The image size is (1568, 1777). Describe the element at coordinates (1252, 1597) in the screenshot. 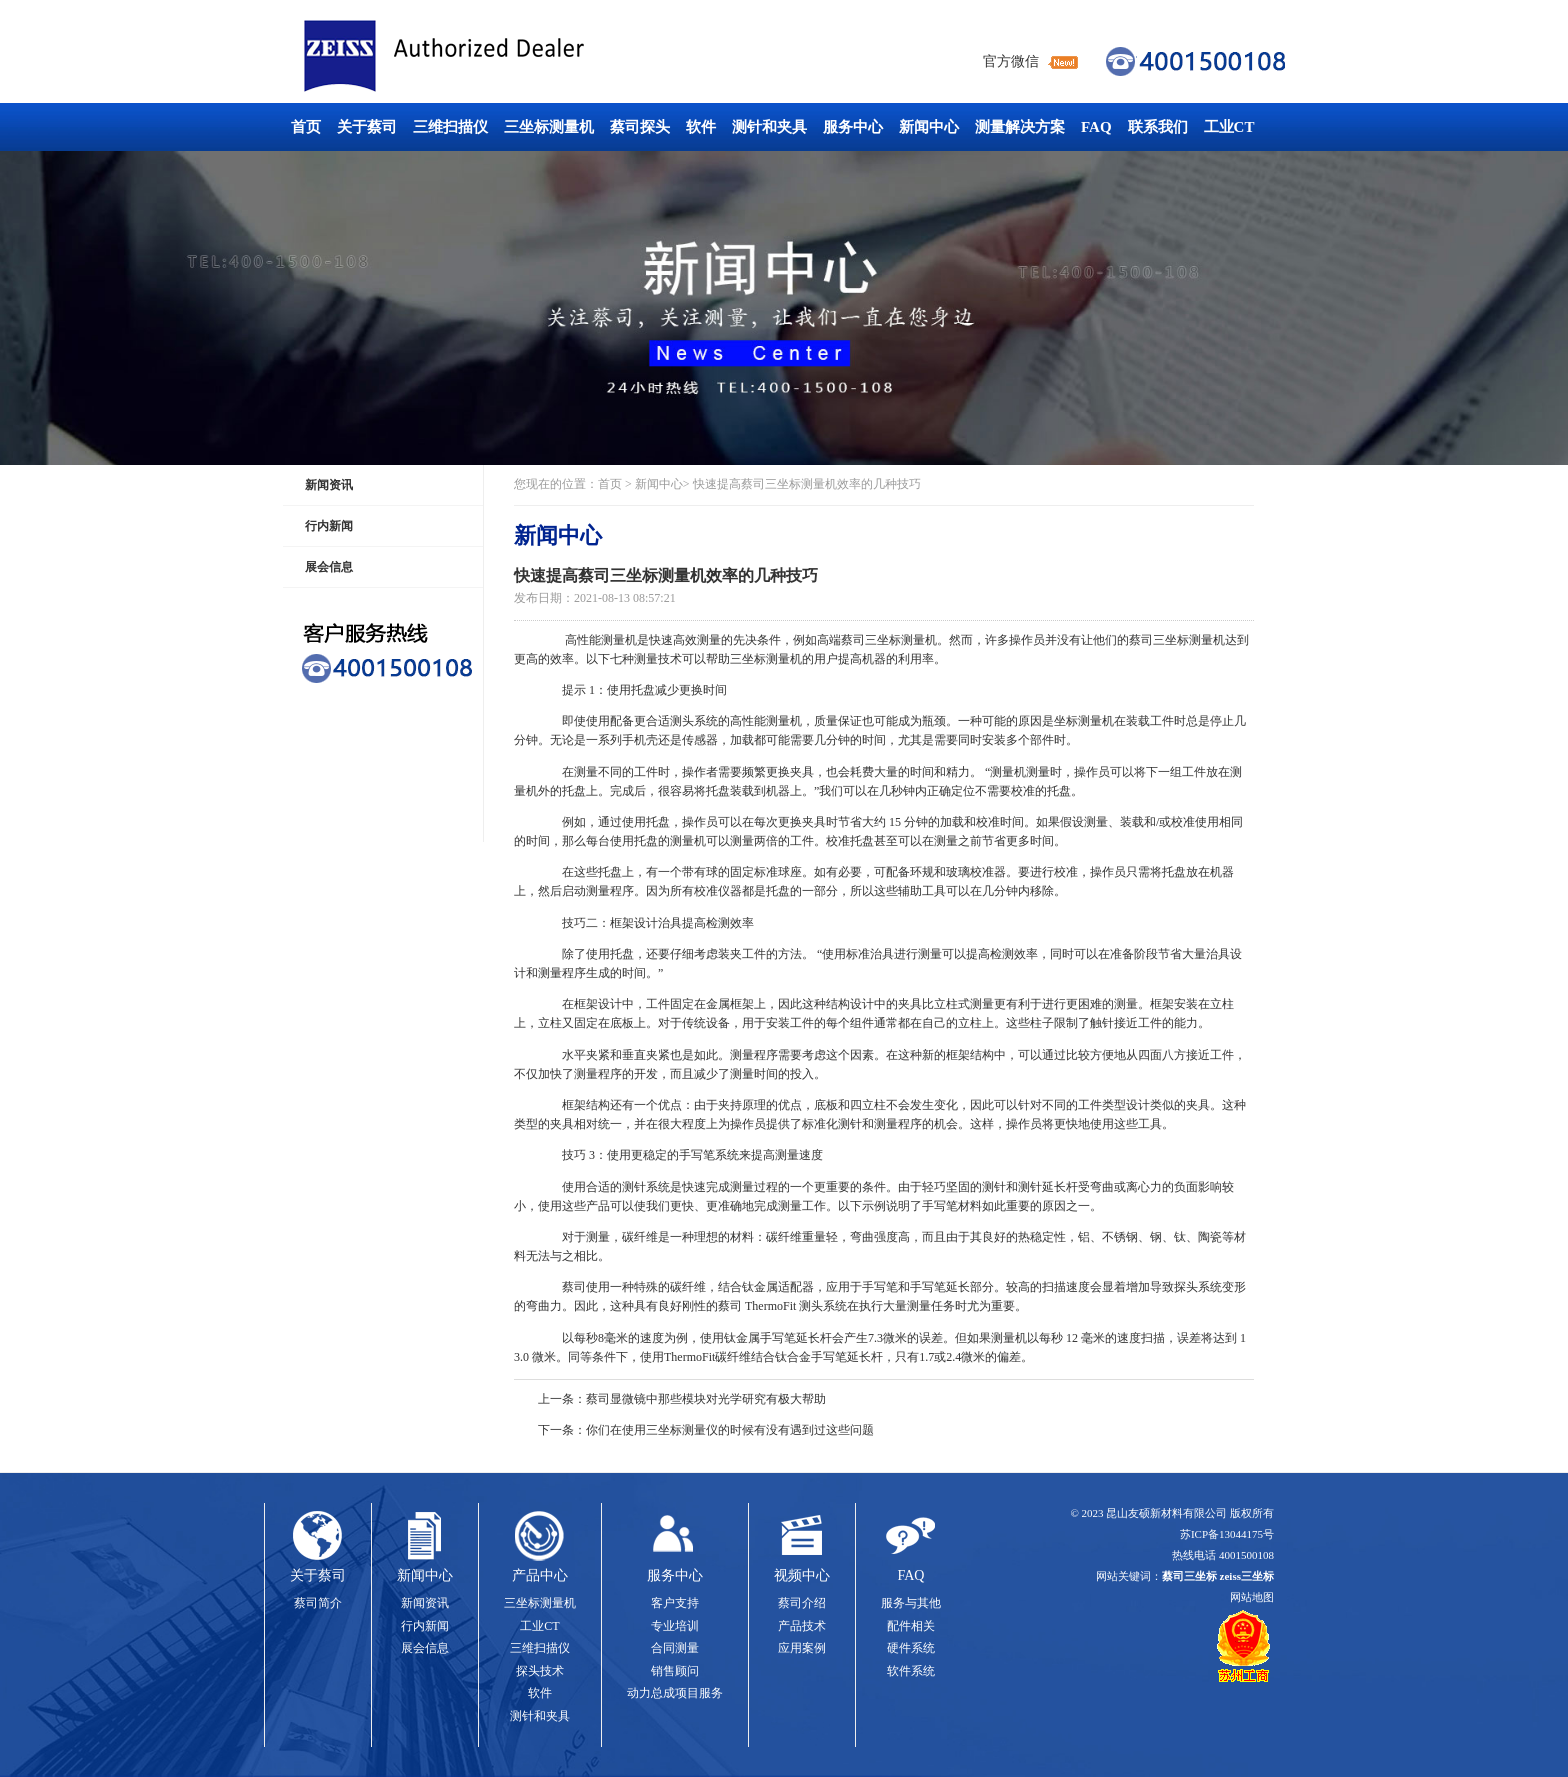

I see `网站地图` at that location.